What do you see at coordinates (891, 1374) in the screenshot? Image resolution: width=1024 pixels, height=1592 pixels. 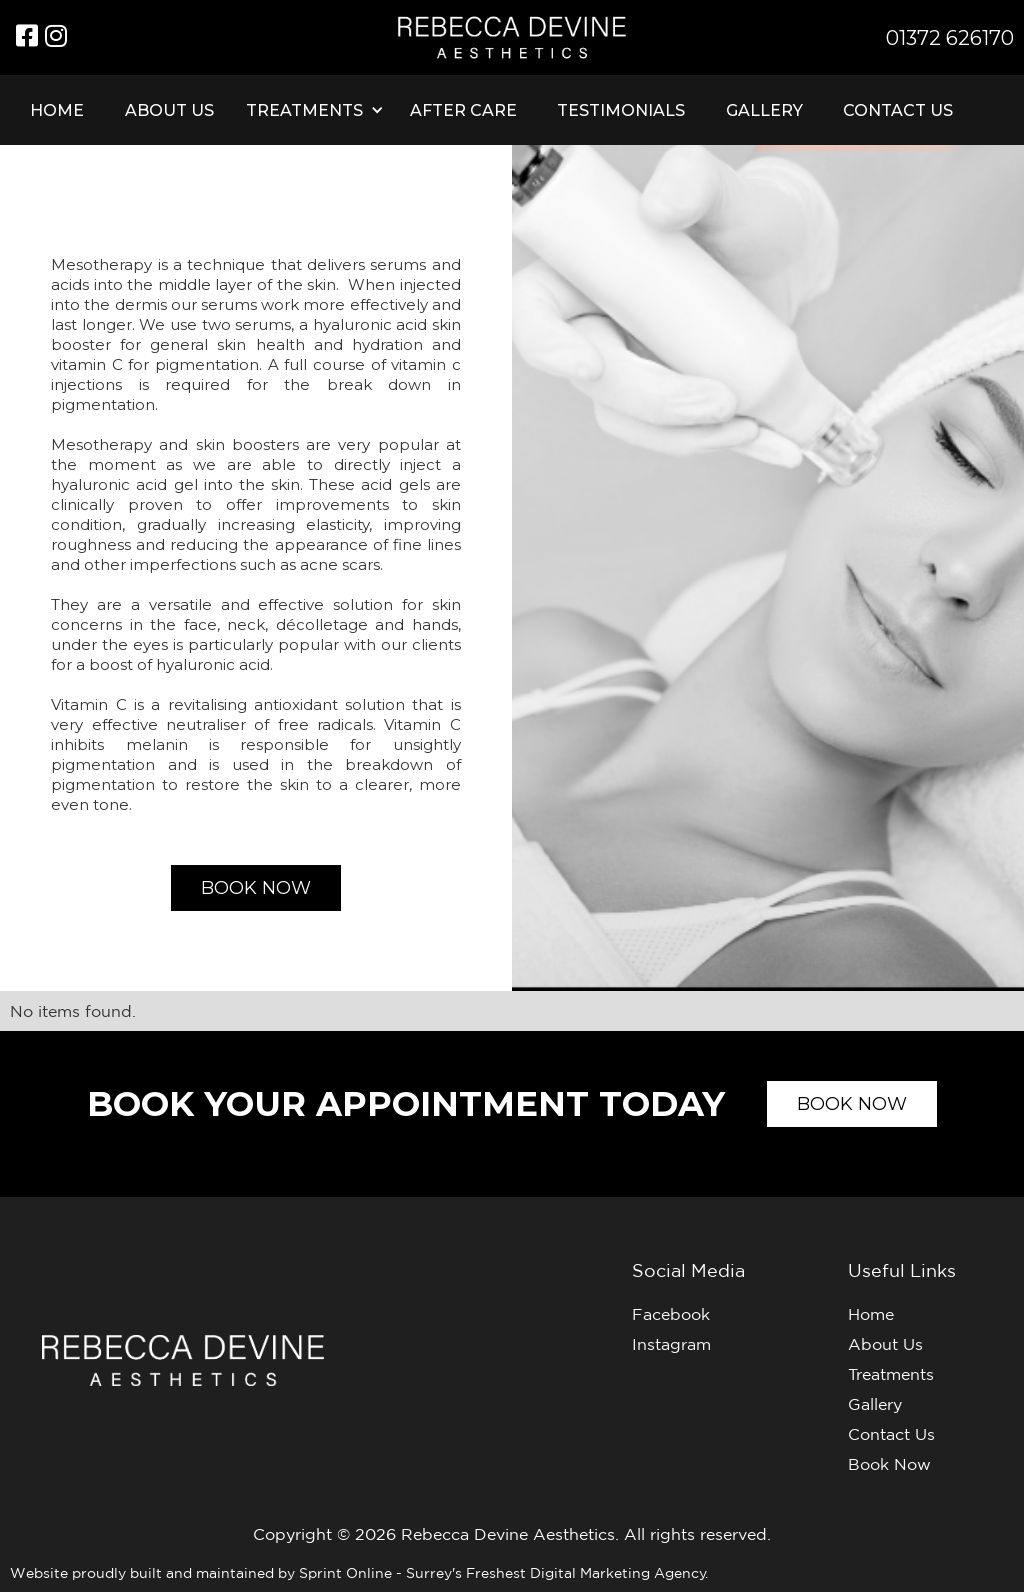 I see `Treatments` at bounding box center [891, 1374].